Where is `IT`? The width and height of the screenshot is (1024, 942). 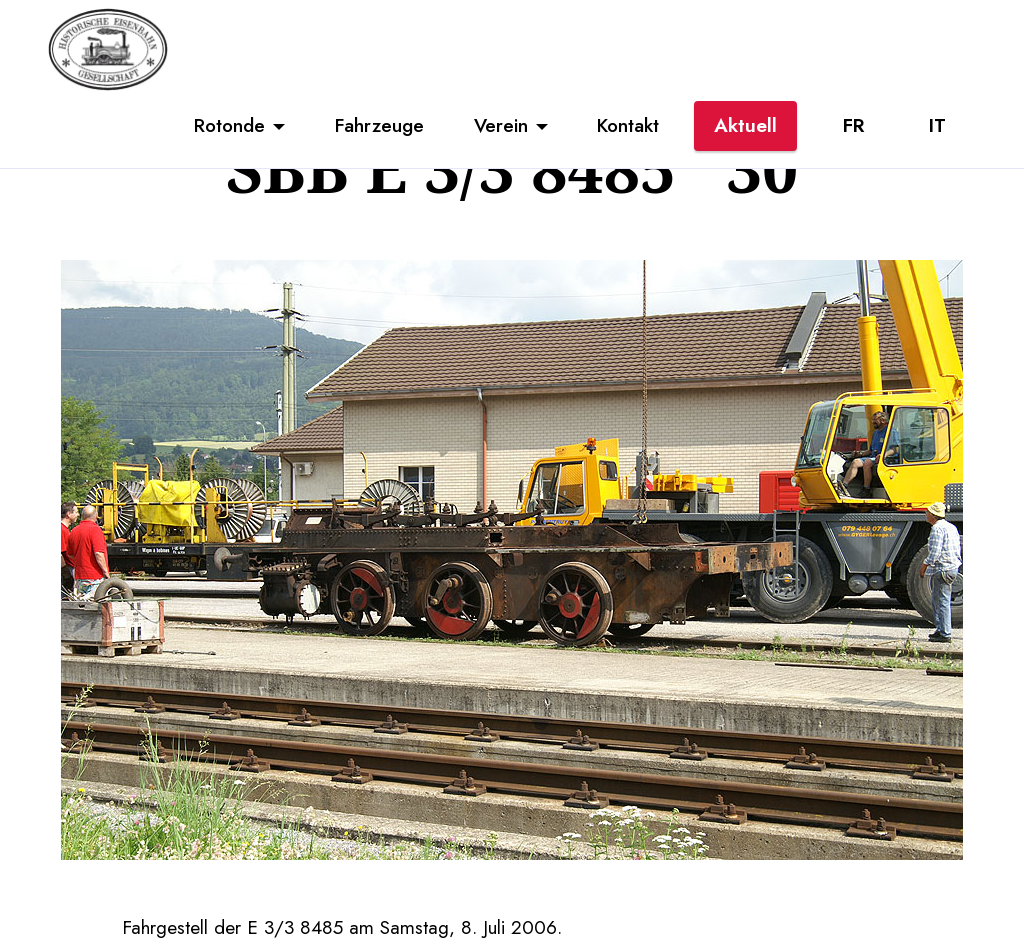
IT is located at coordinates (937, 125).